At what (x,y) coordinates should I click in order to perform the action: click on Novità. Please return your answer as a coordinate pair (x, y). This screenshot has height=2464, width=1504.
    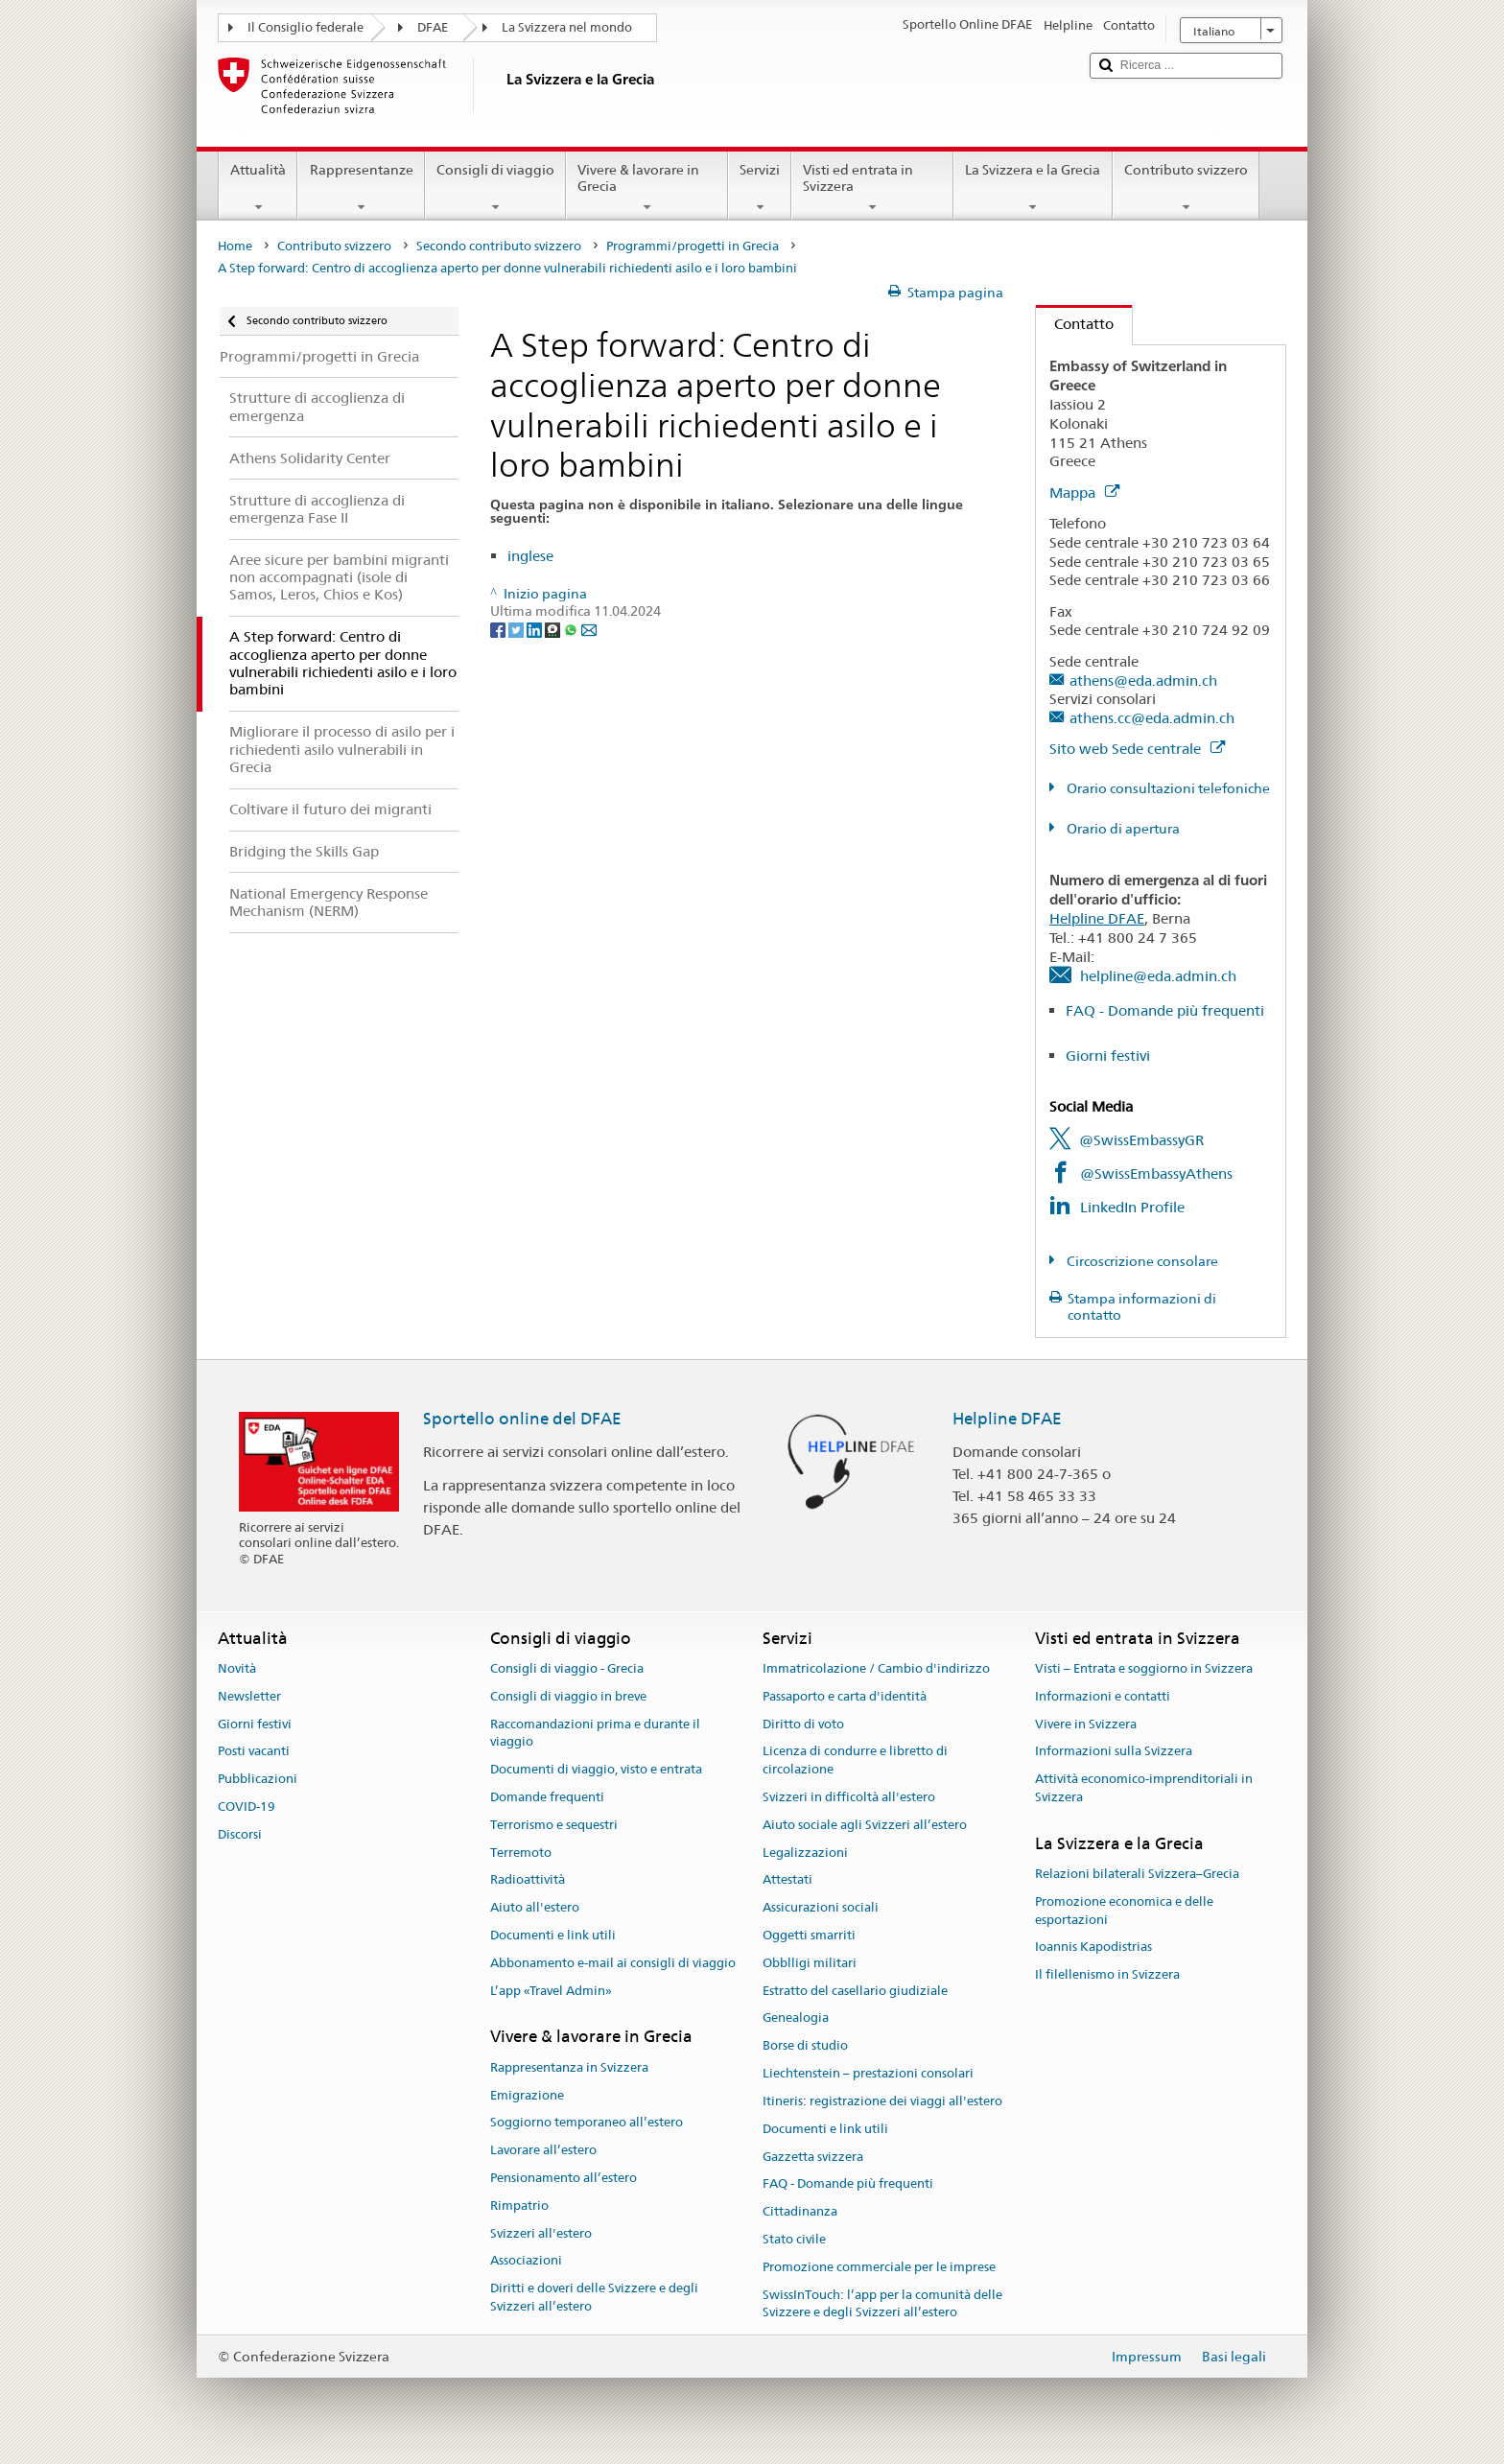
    Looking at the image, I should click on (237, 1668).